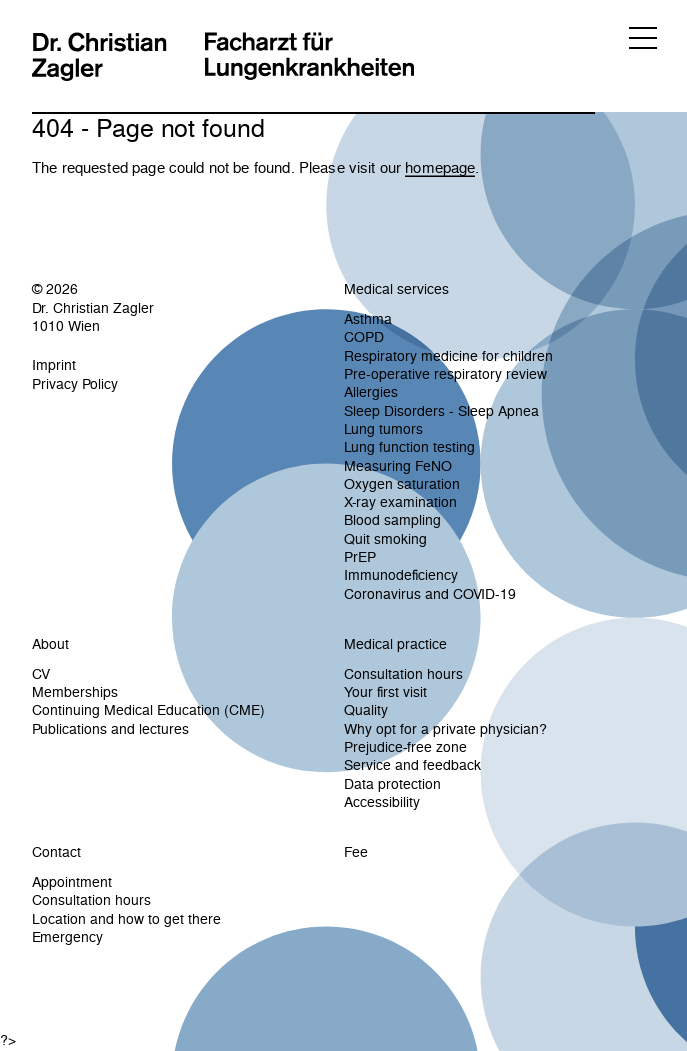 This screenshot has width=687, height=1051. Describe the element at coordinates (360, 557) in the screenshot. I see `PrEP` at that location.